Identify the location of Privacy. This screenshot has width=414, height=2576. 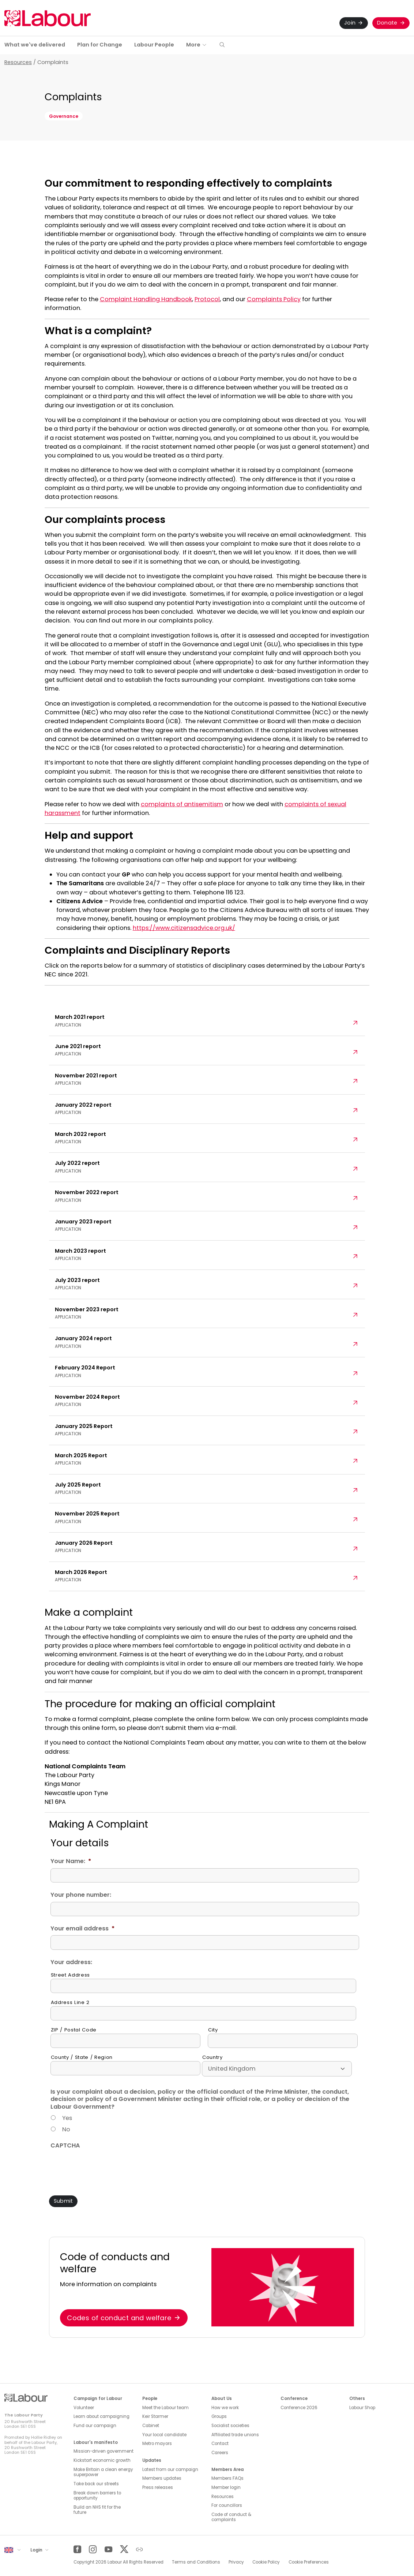
(236, 2562).